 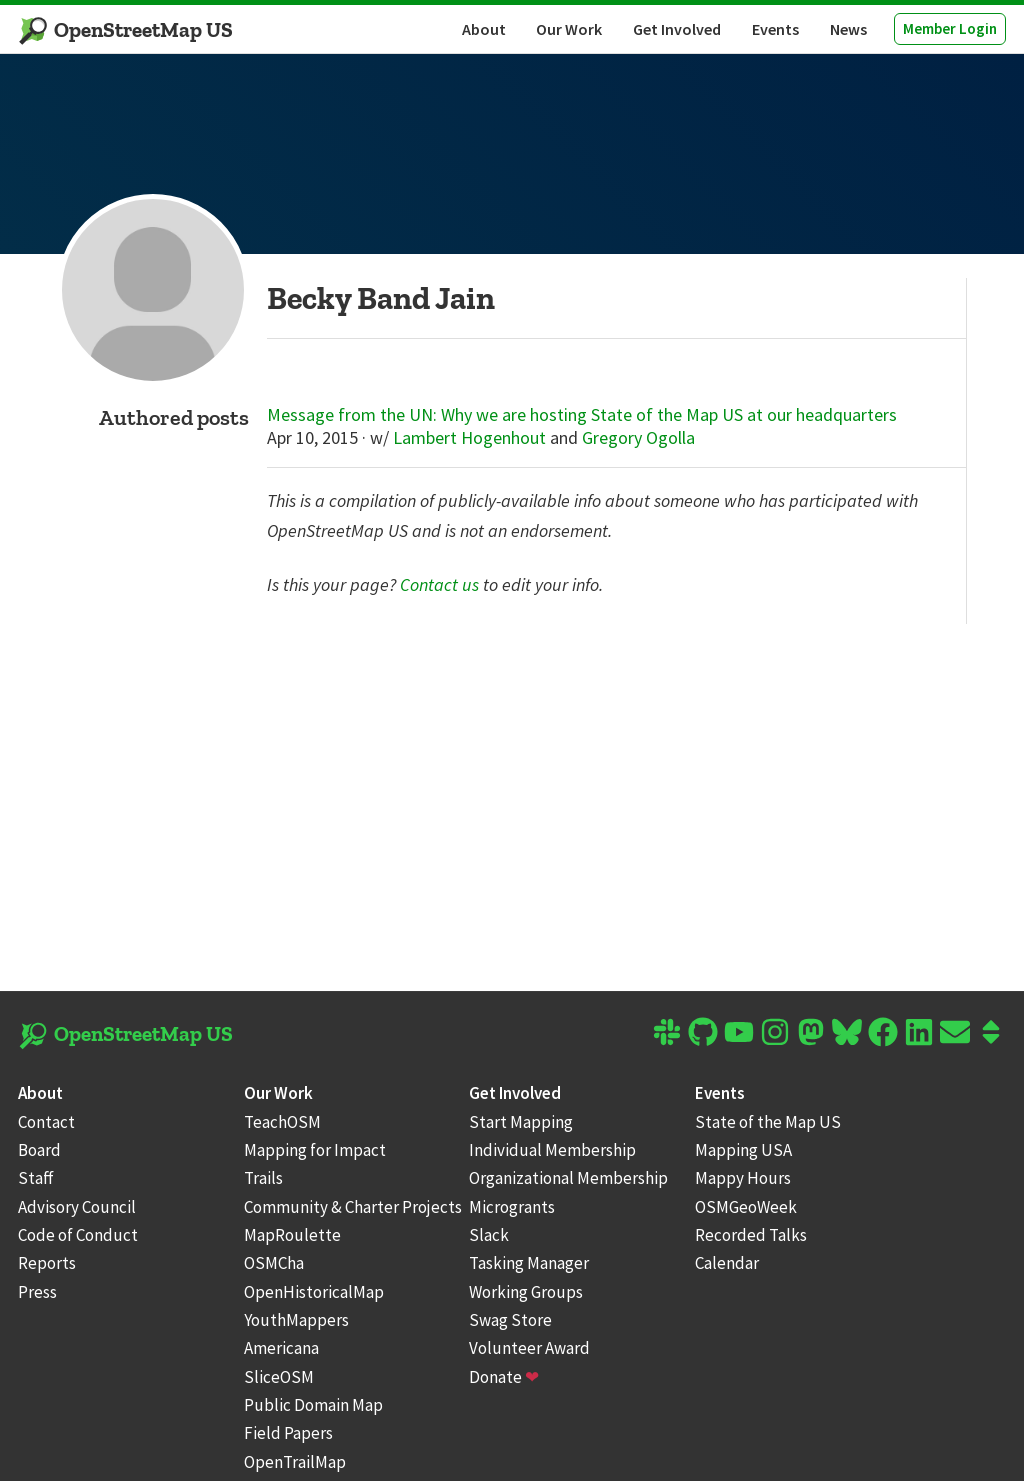 What do you see at coordinates (743, 1150) in the screenshot?
I see `Mapping USA` at bounding box center [743, 1150].